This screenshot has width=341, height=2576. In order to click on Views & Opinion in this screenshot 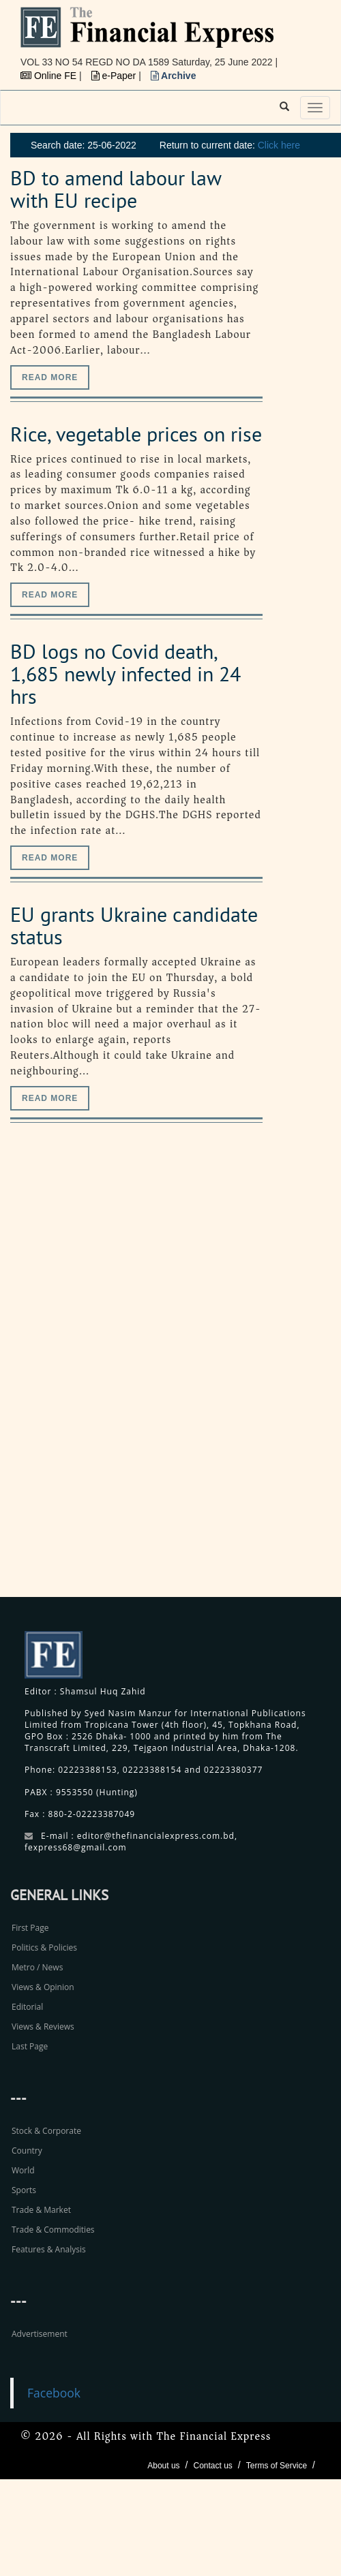, I will do `click(43, 1987)`.